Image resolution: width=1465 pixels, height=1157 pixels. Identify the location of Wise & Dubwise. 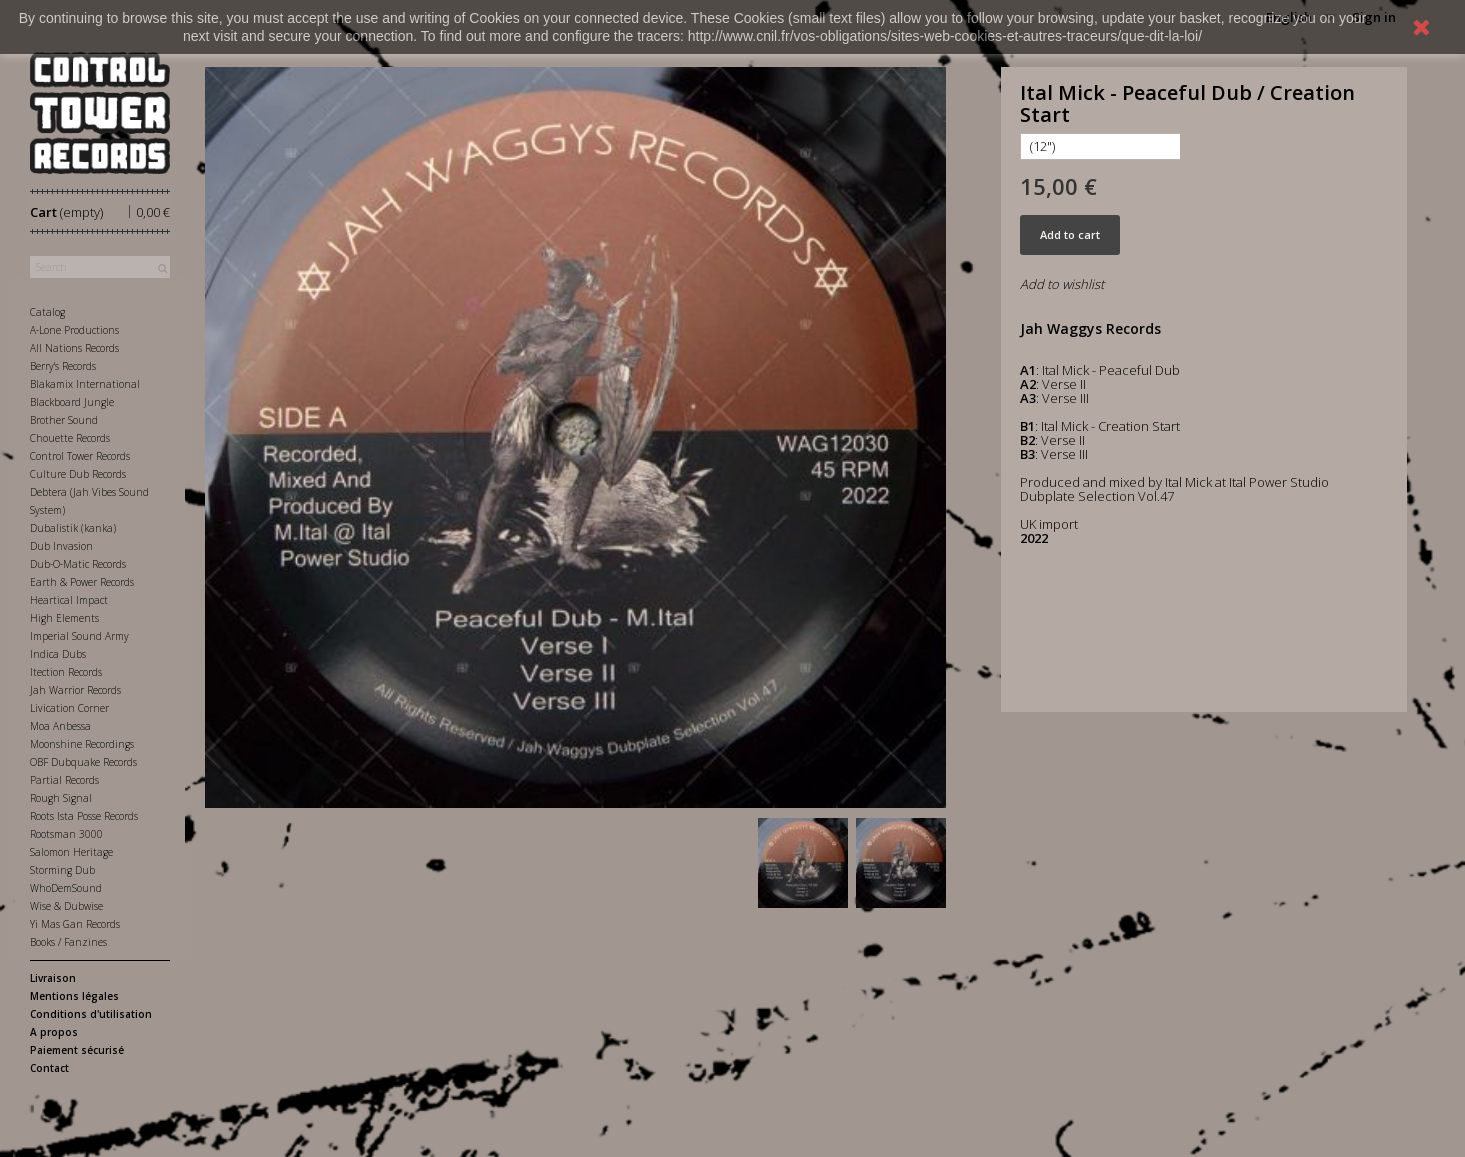
(66, 906).